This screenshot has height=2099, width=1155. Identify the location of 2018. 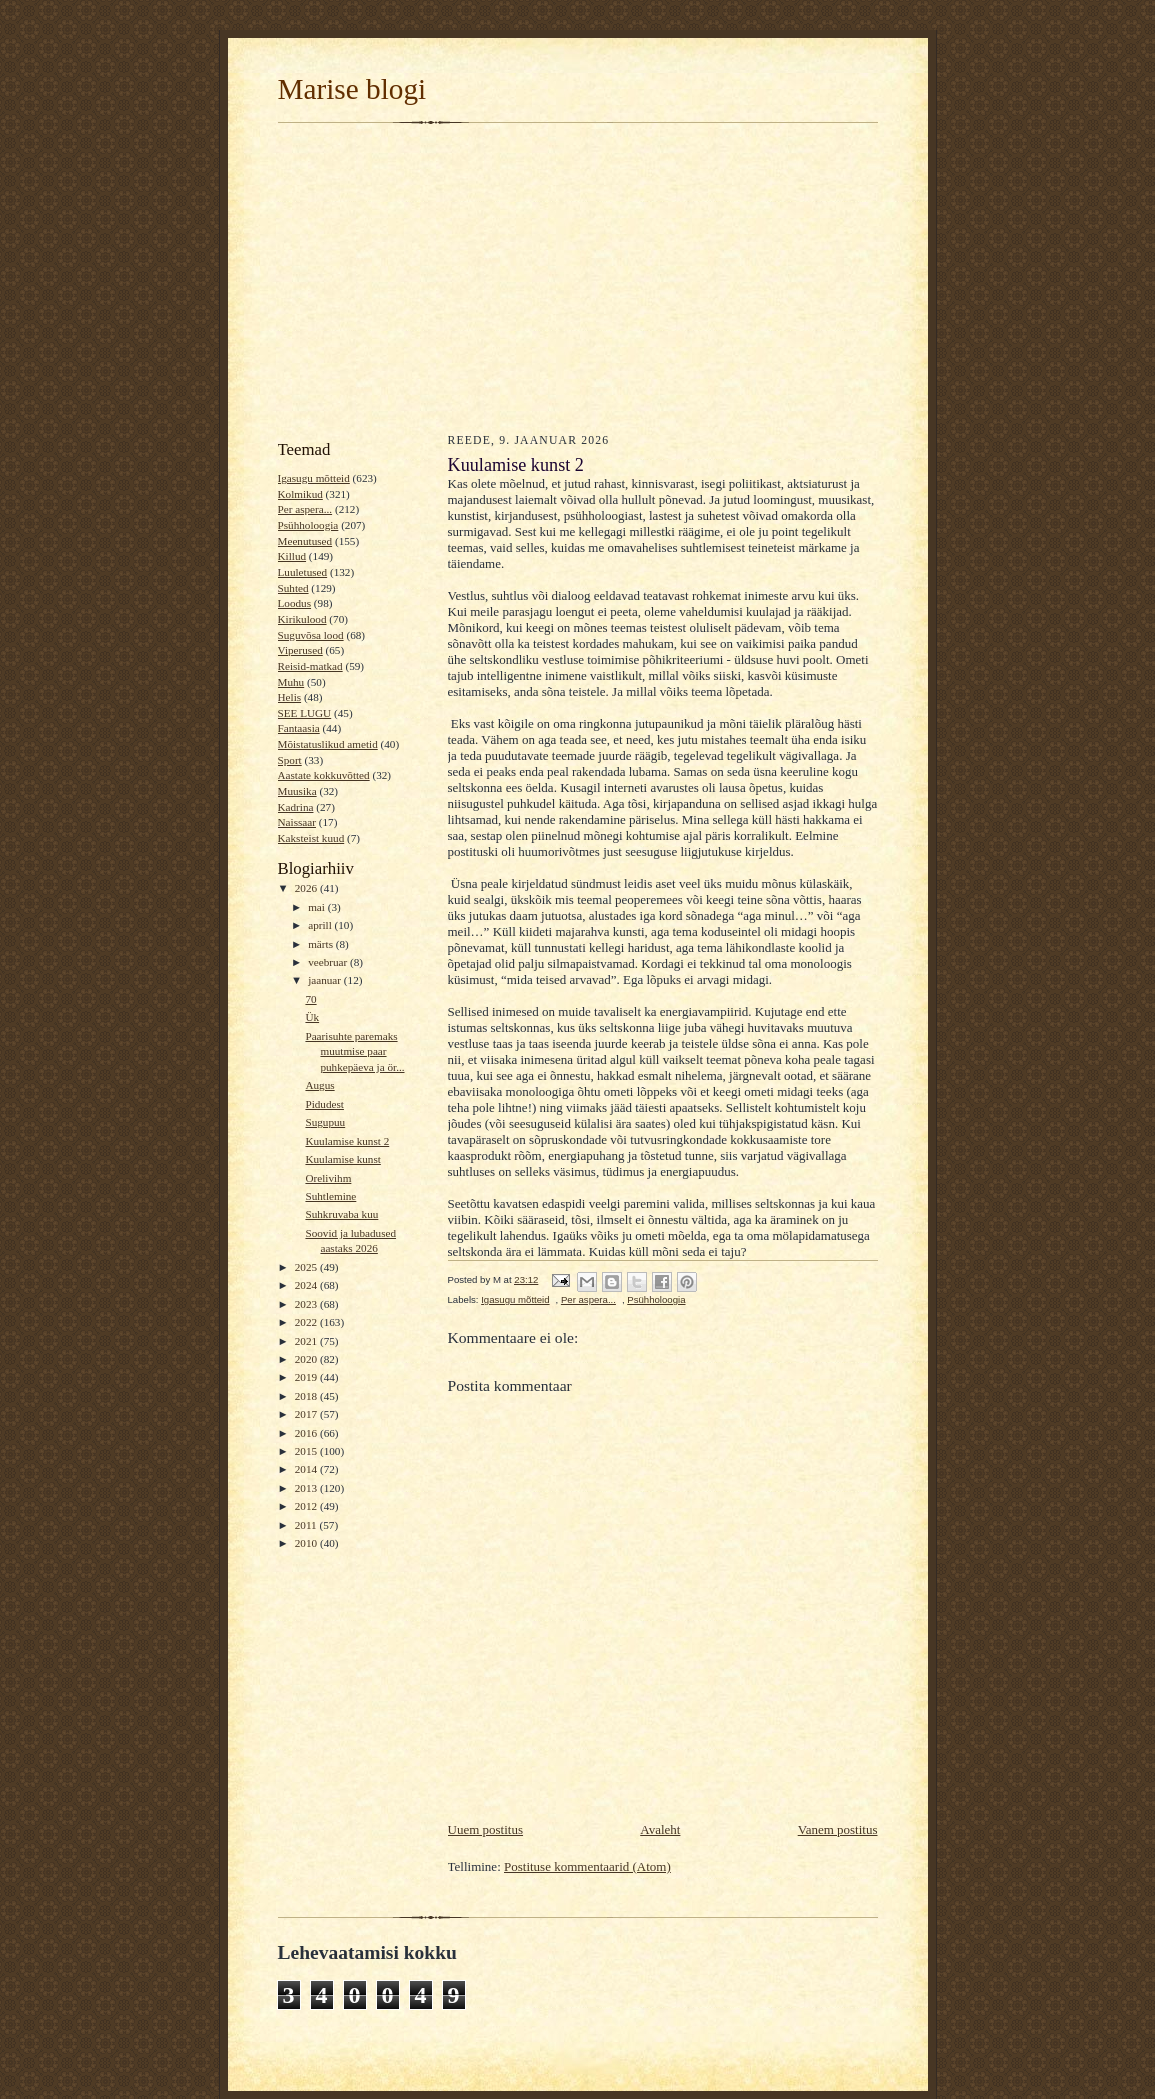
(307, 1396).